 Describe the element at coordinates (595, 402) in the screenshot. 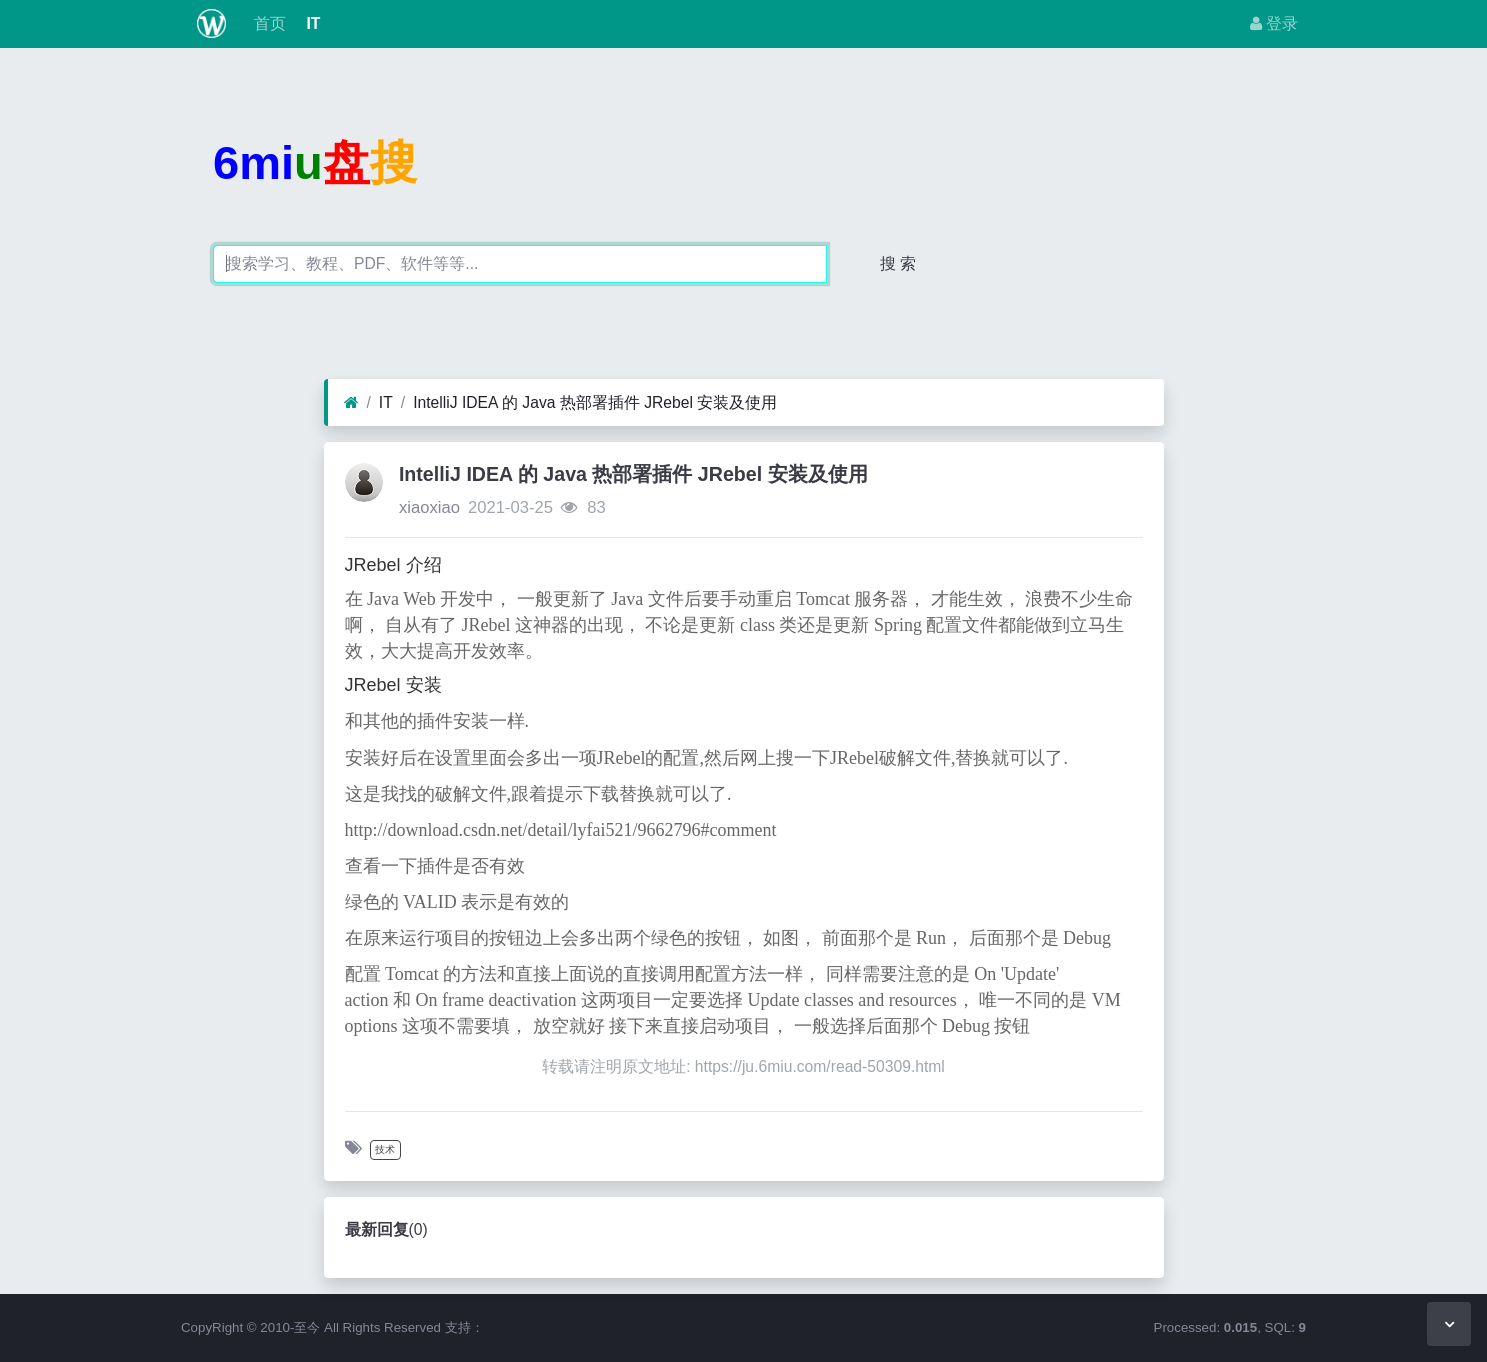

I see `IntelliJ IDEA 的 Java 热部署插件 JRebel 安装及使用` at that location.